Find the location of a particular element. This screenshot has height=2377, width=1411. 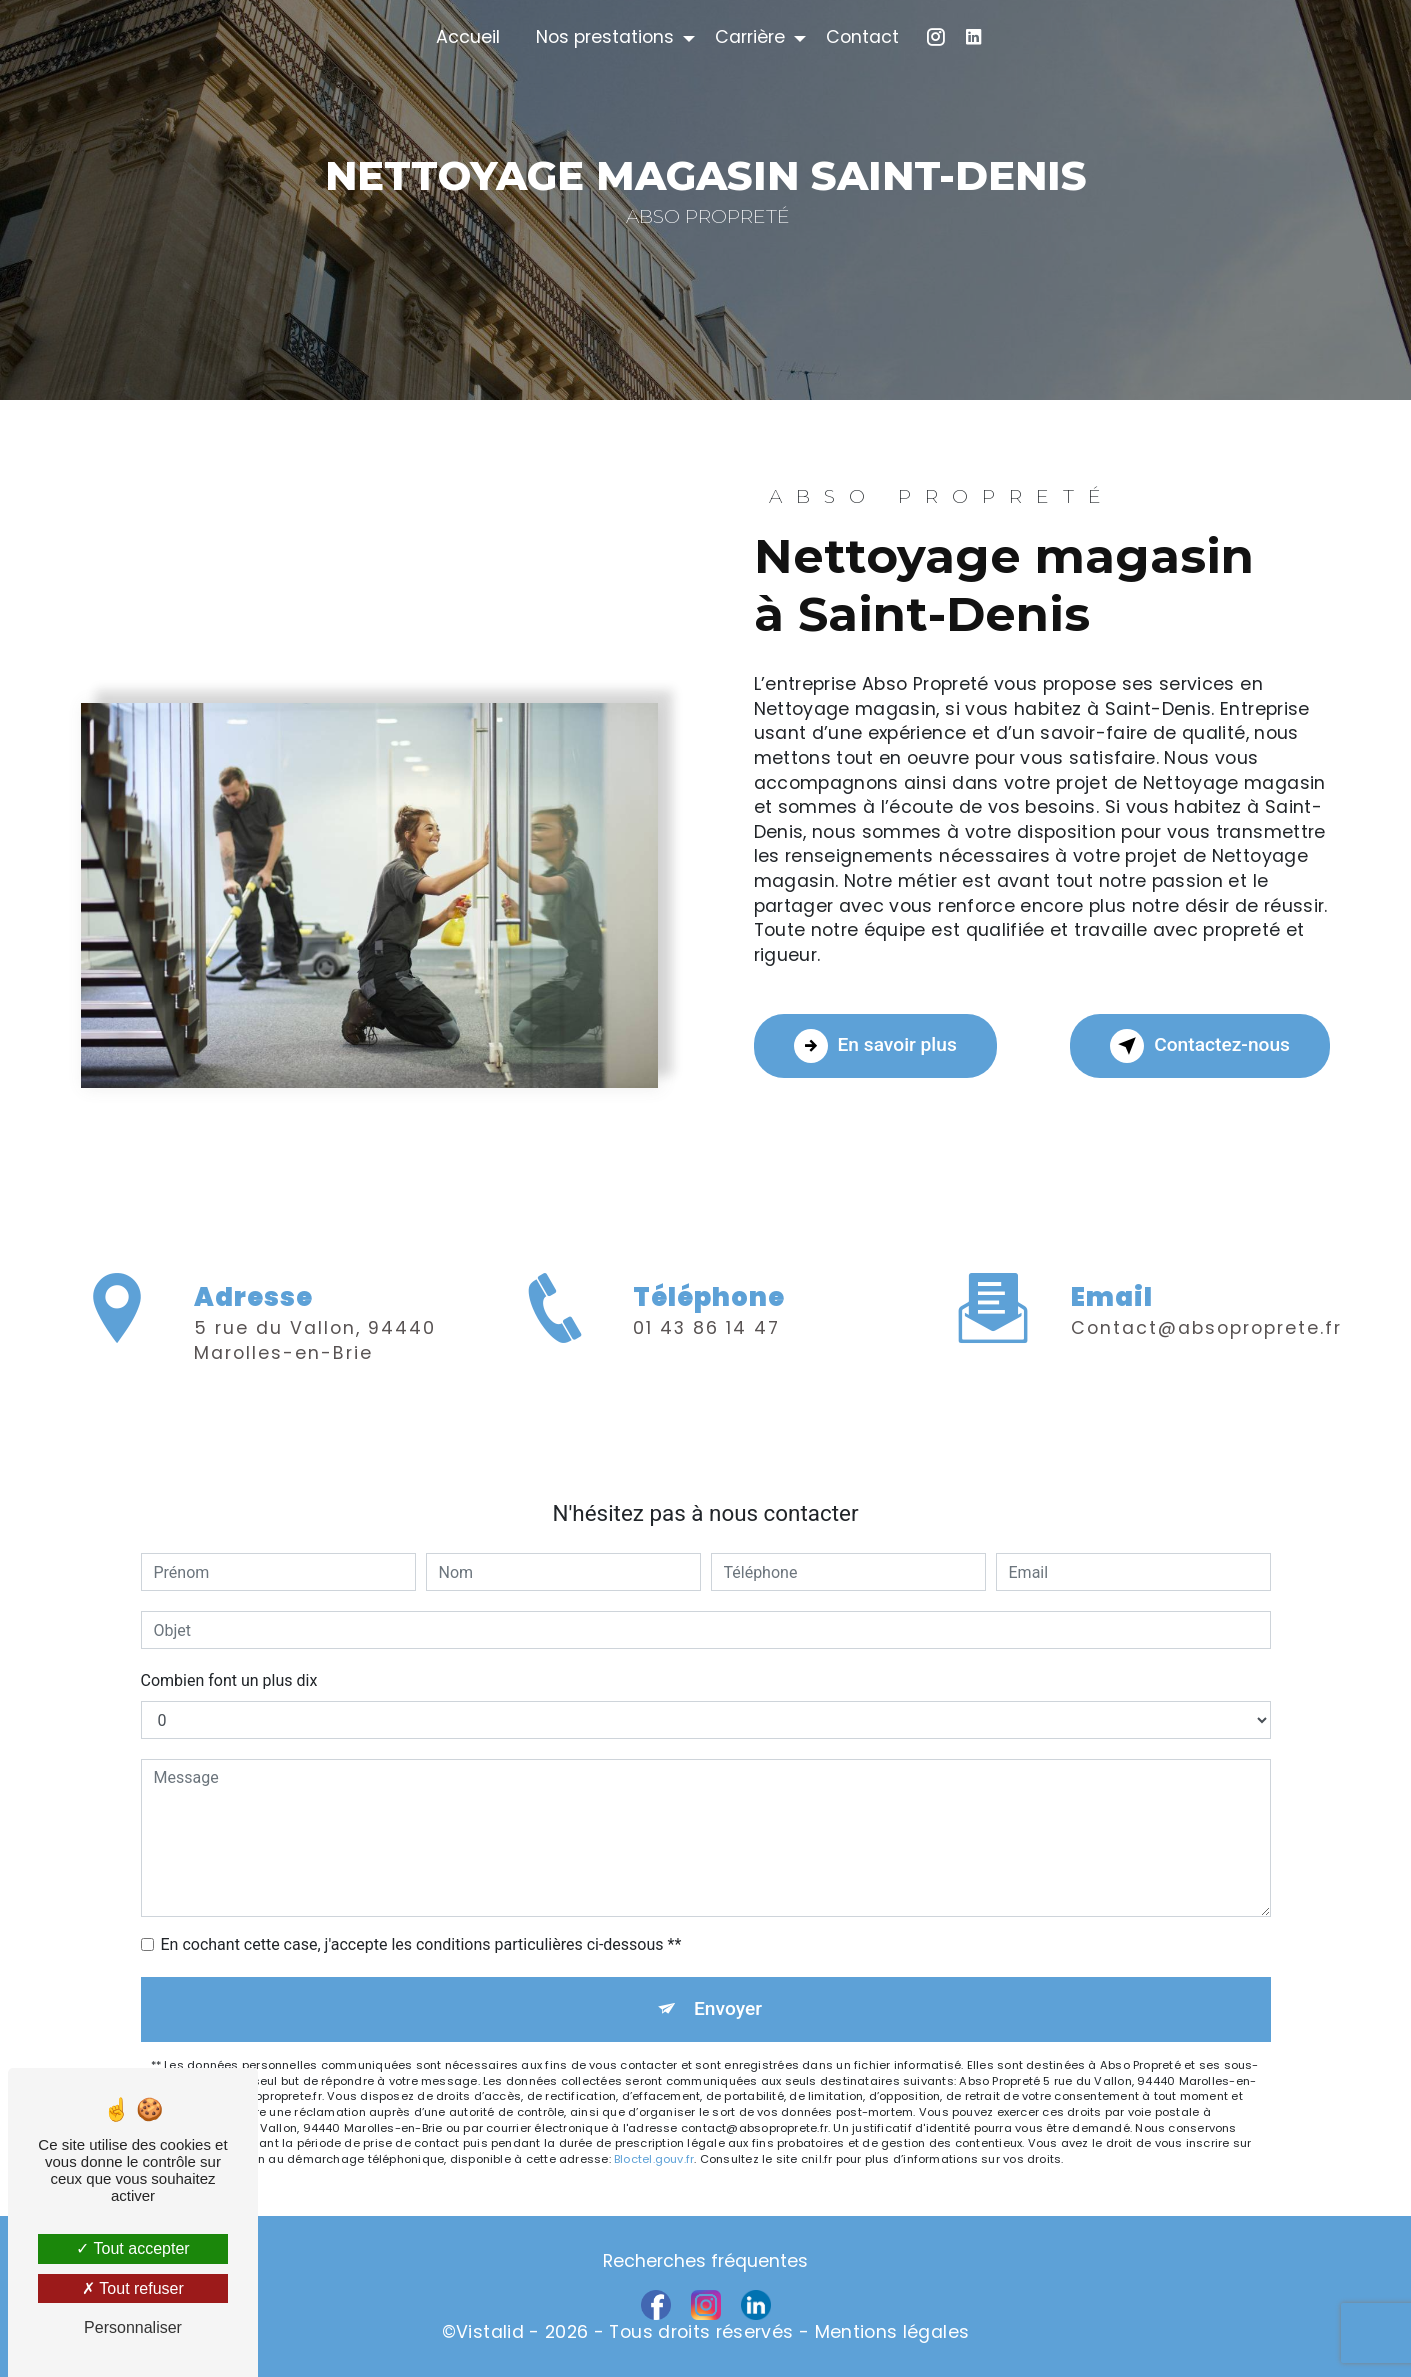

En savoir plus is located at coordinates (875, 1046).